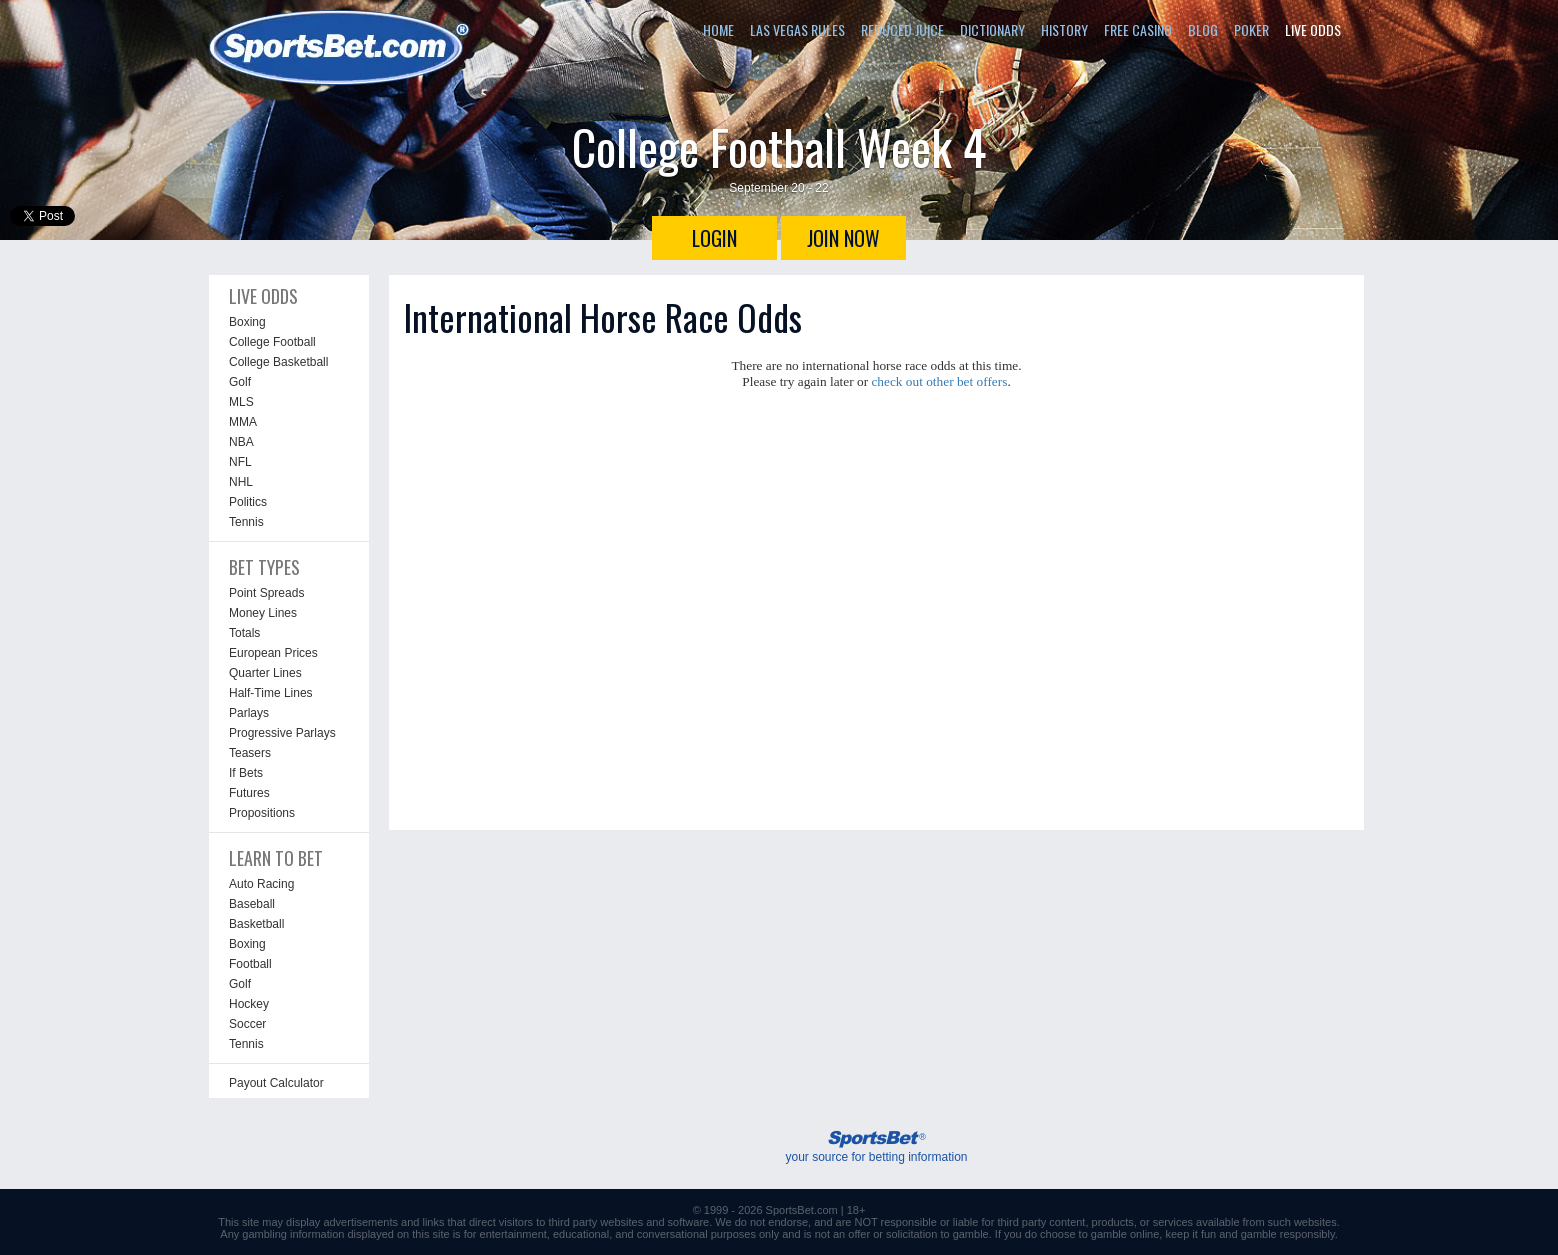  What do you see at coordinates (248, 502) in the screenshot?
I see `Politics` at bounding box center [248, 502].